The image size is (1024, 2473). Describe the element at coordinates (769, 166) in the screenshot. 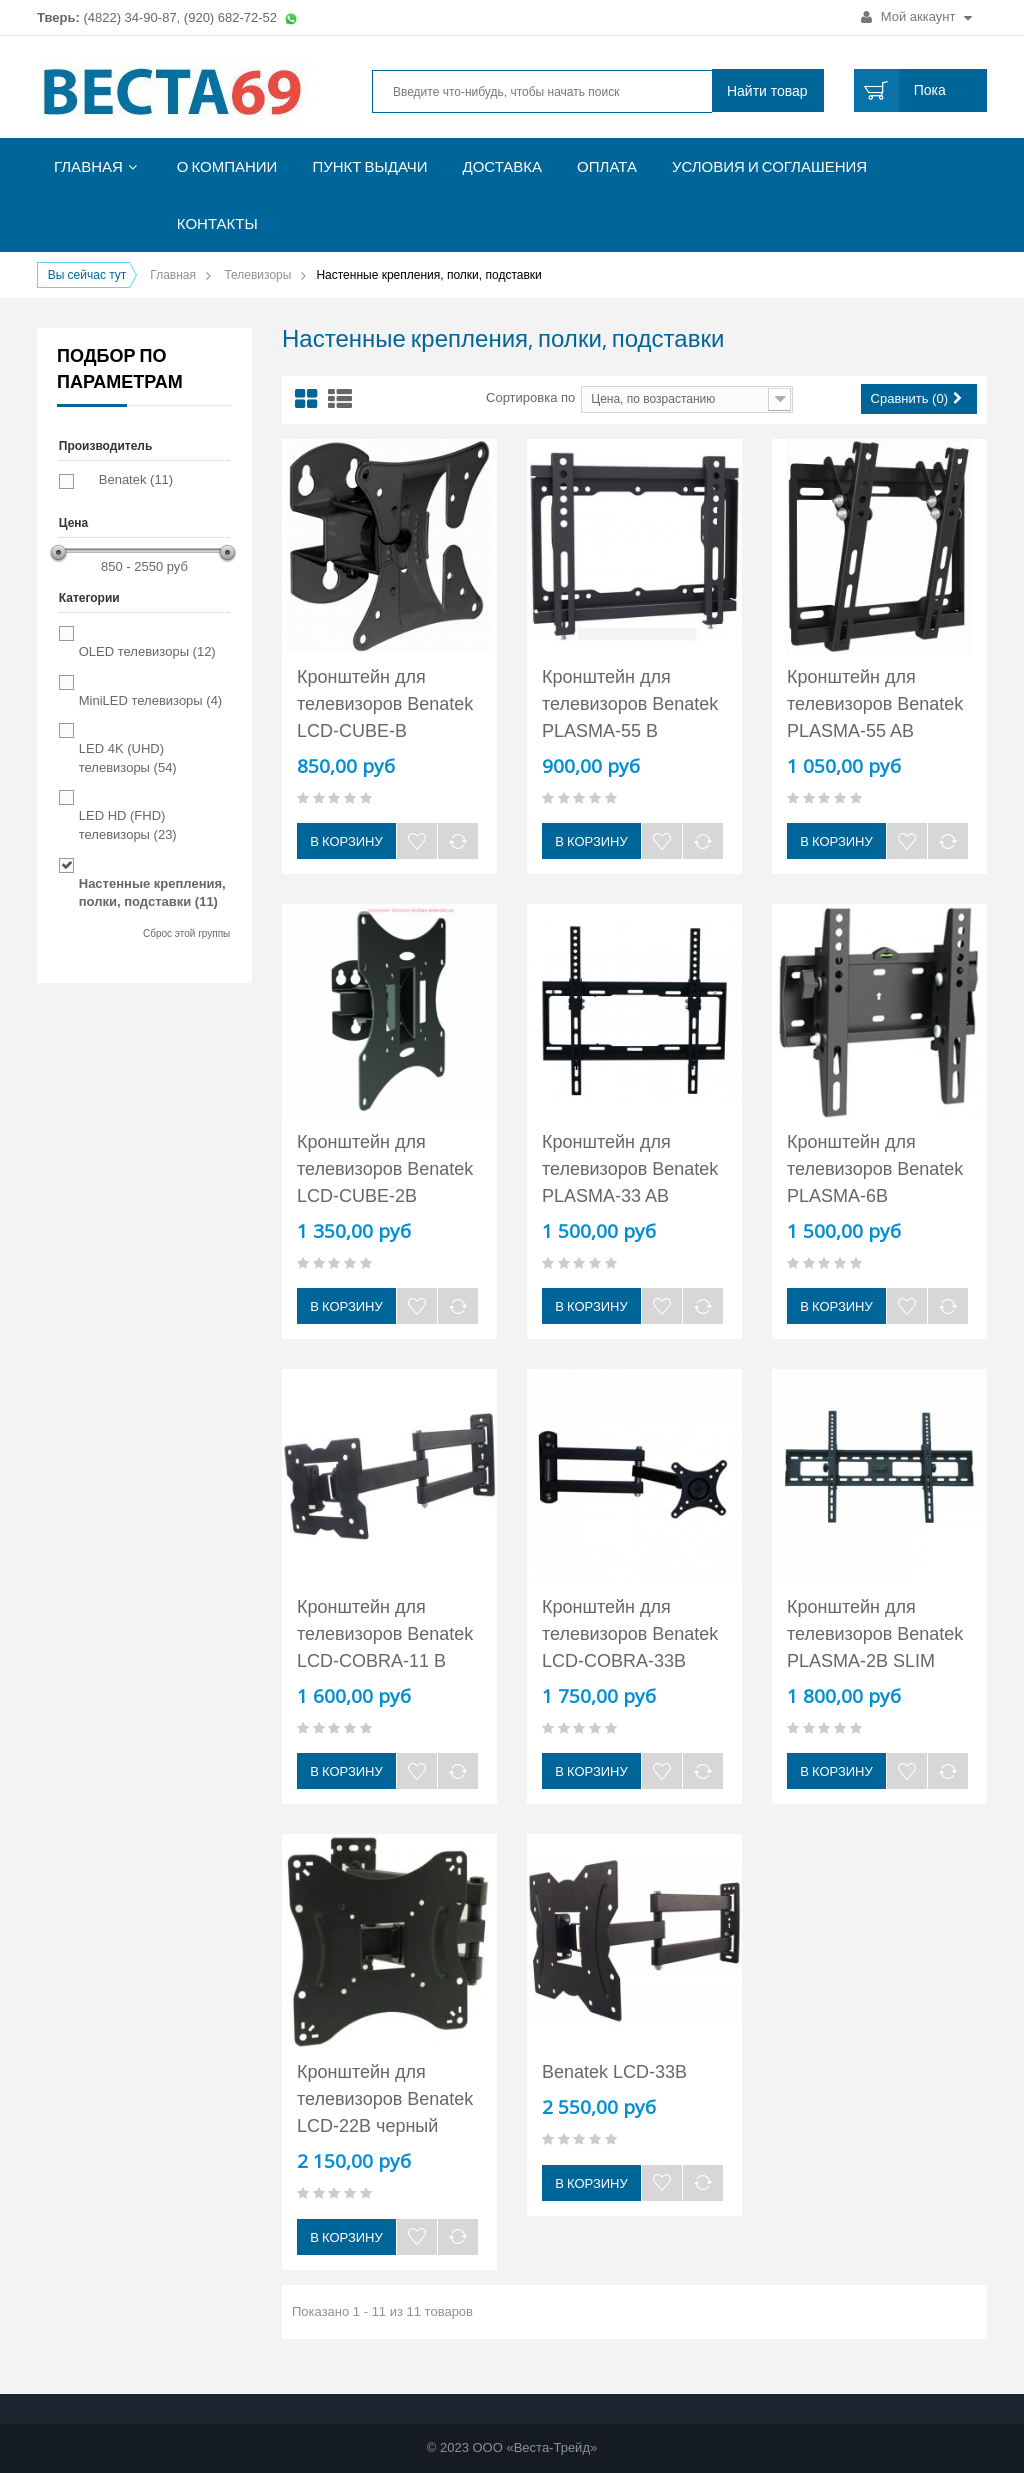

I see `Условия и соглашения` at that location.